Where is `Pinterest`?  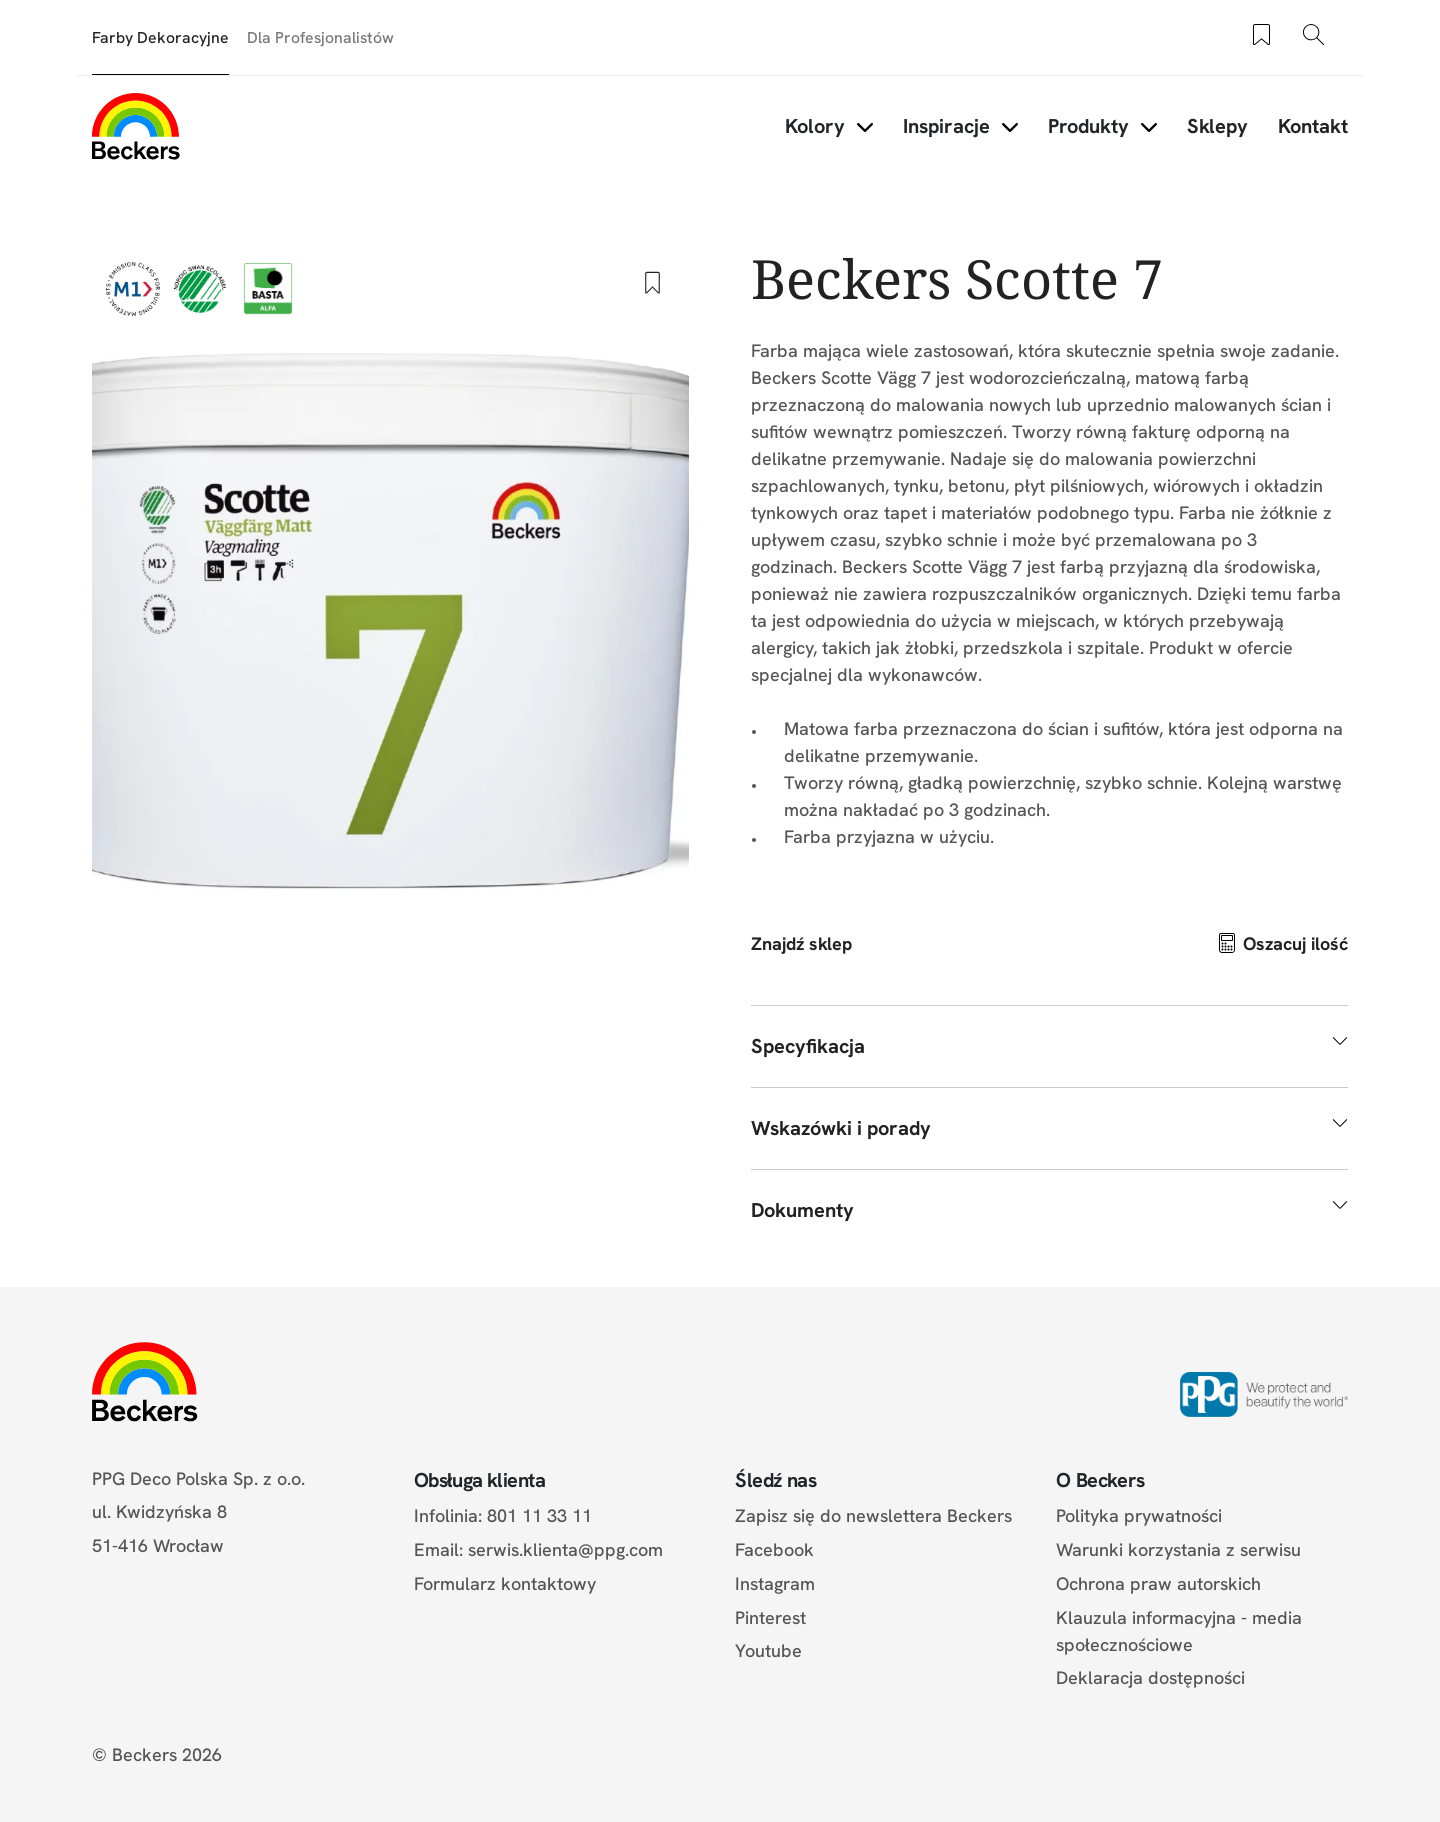 Pinterest is located at coordinates (770, 1617).